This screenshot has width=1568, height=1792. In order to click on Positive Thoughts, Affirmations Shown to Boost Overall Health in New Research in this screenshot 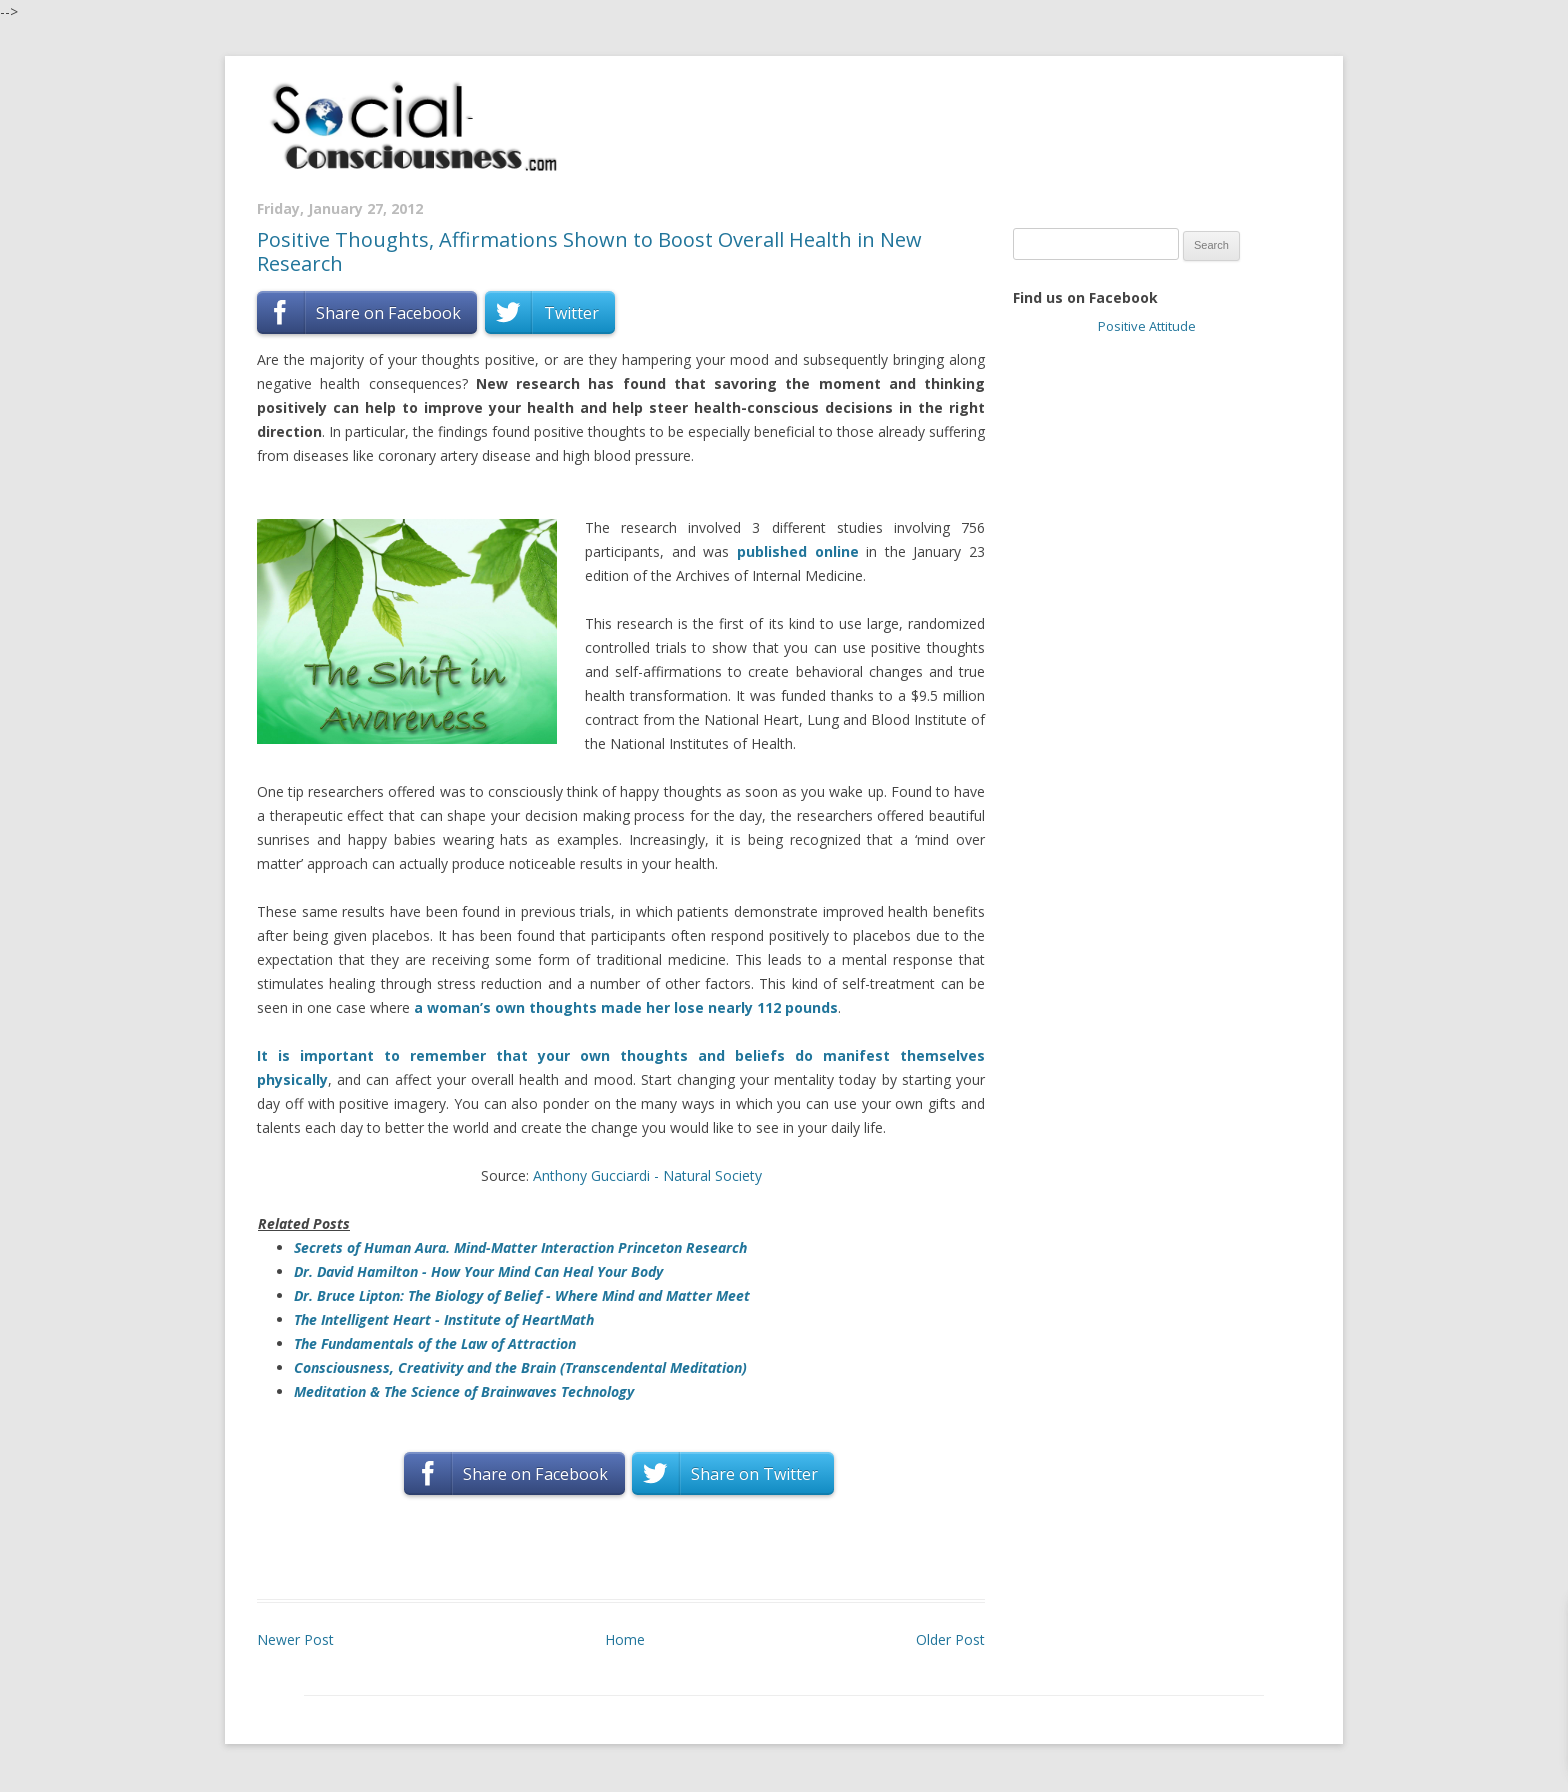, I will do `click(589, 251)`.